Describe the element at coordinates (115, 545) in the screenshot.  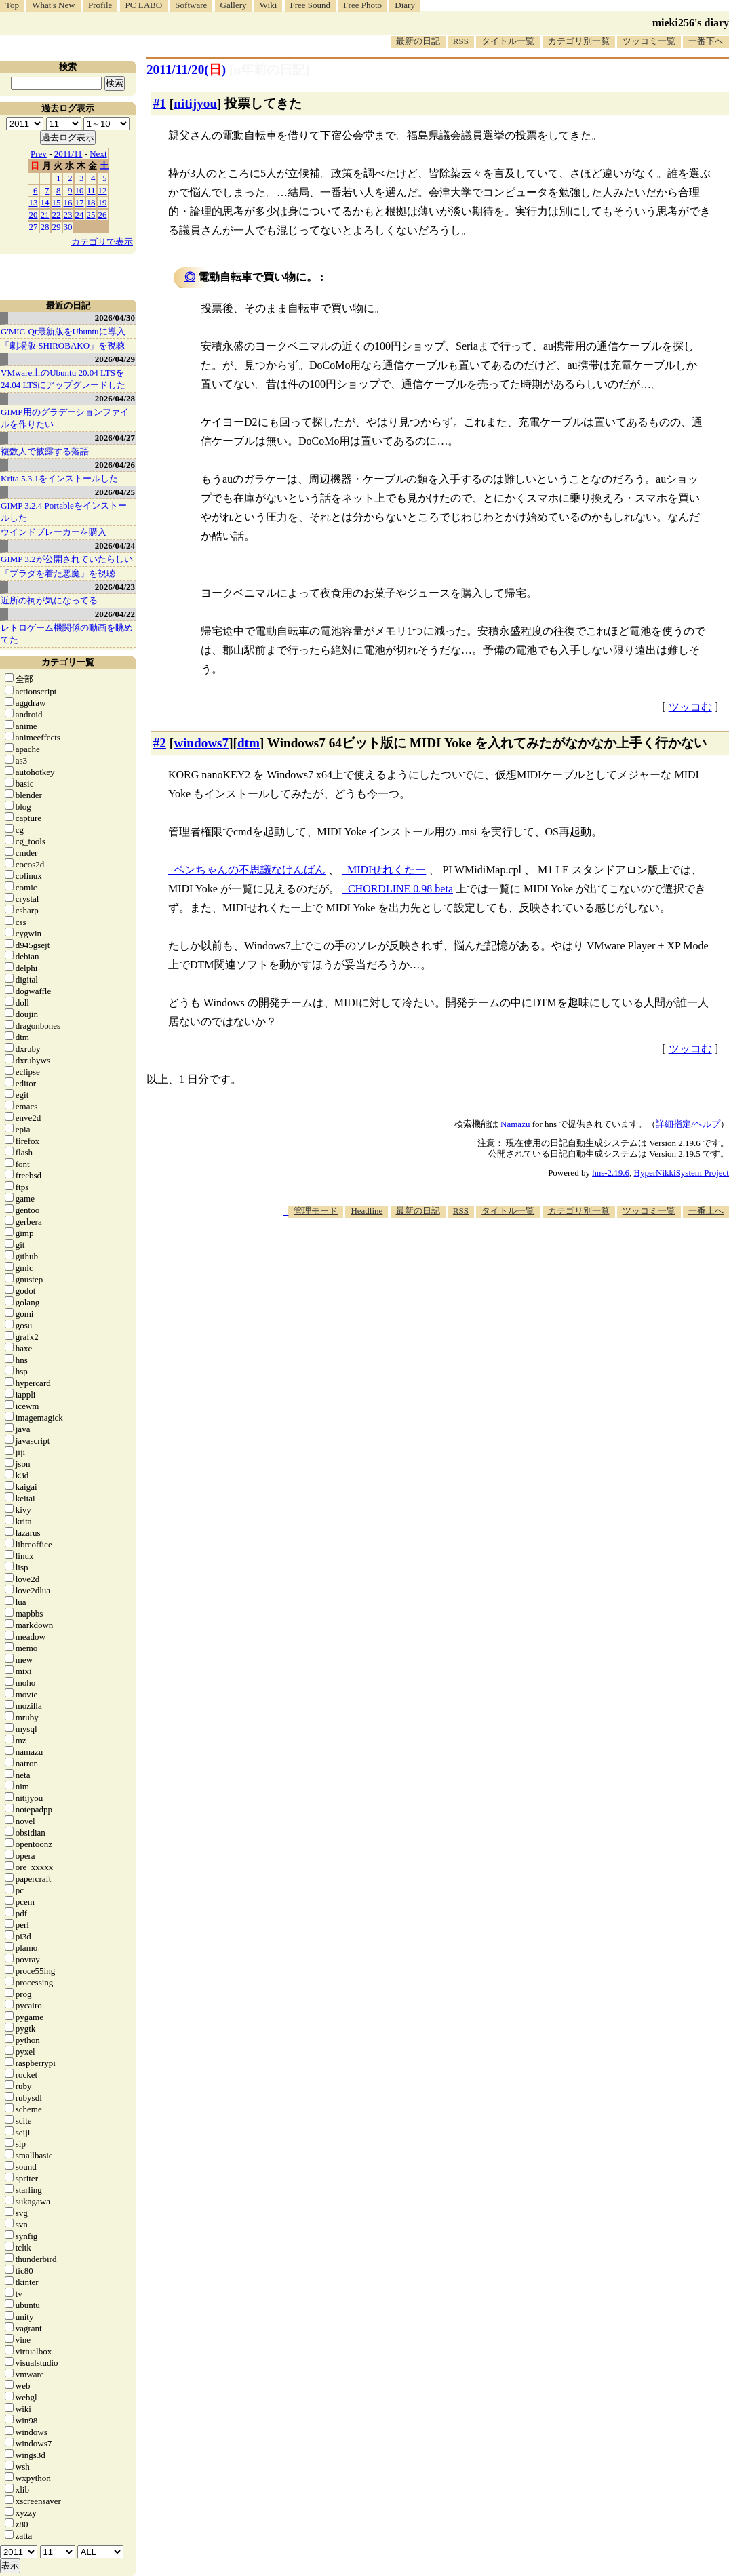
I see `2026/04/24` at that location.